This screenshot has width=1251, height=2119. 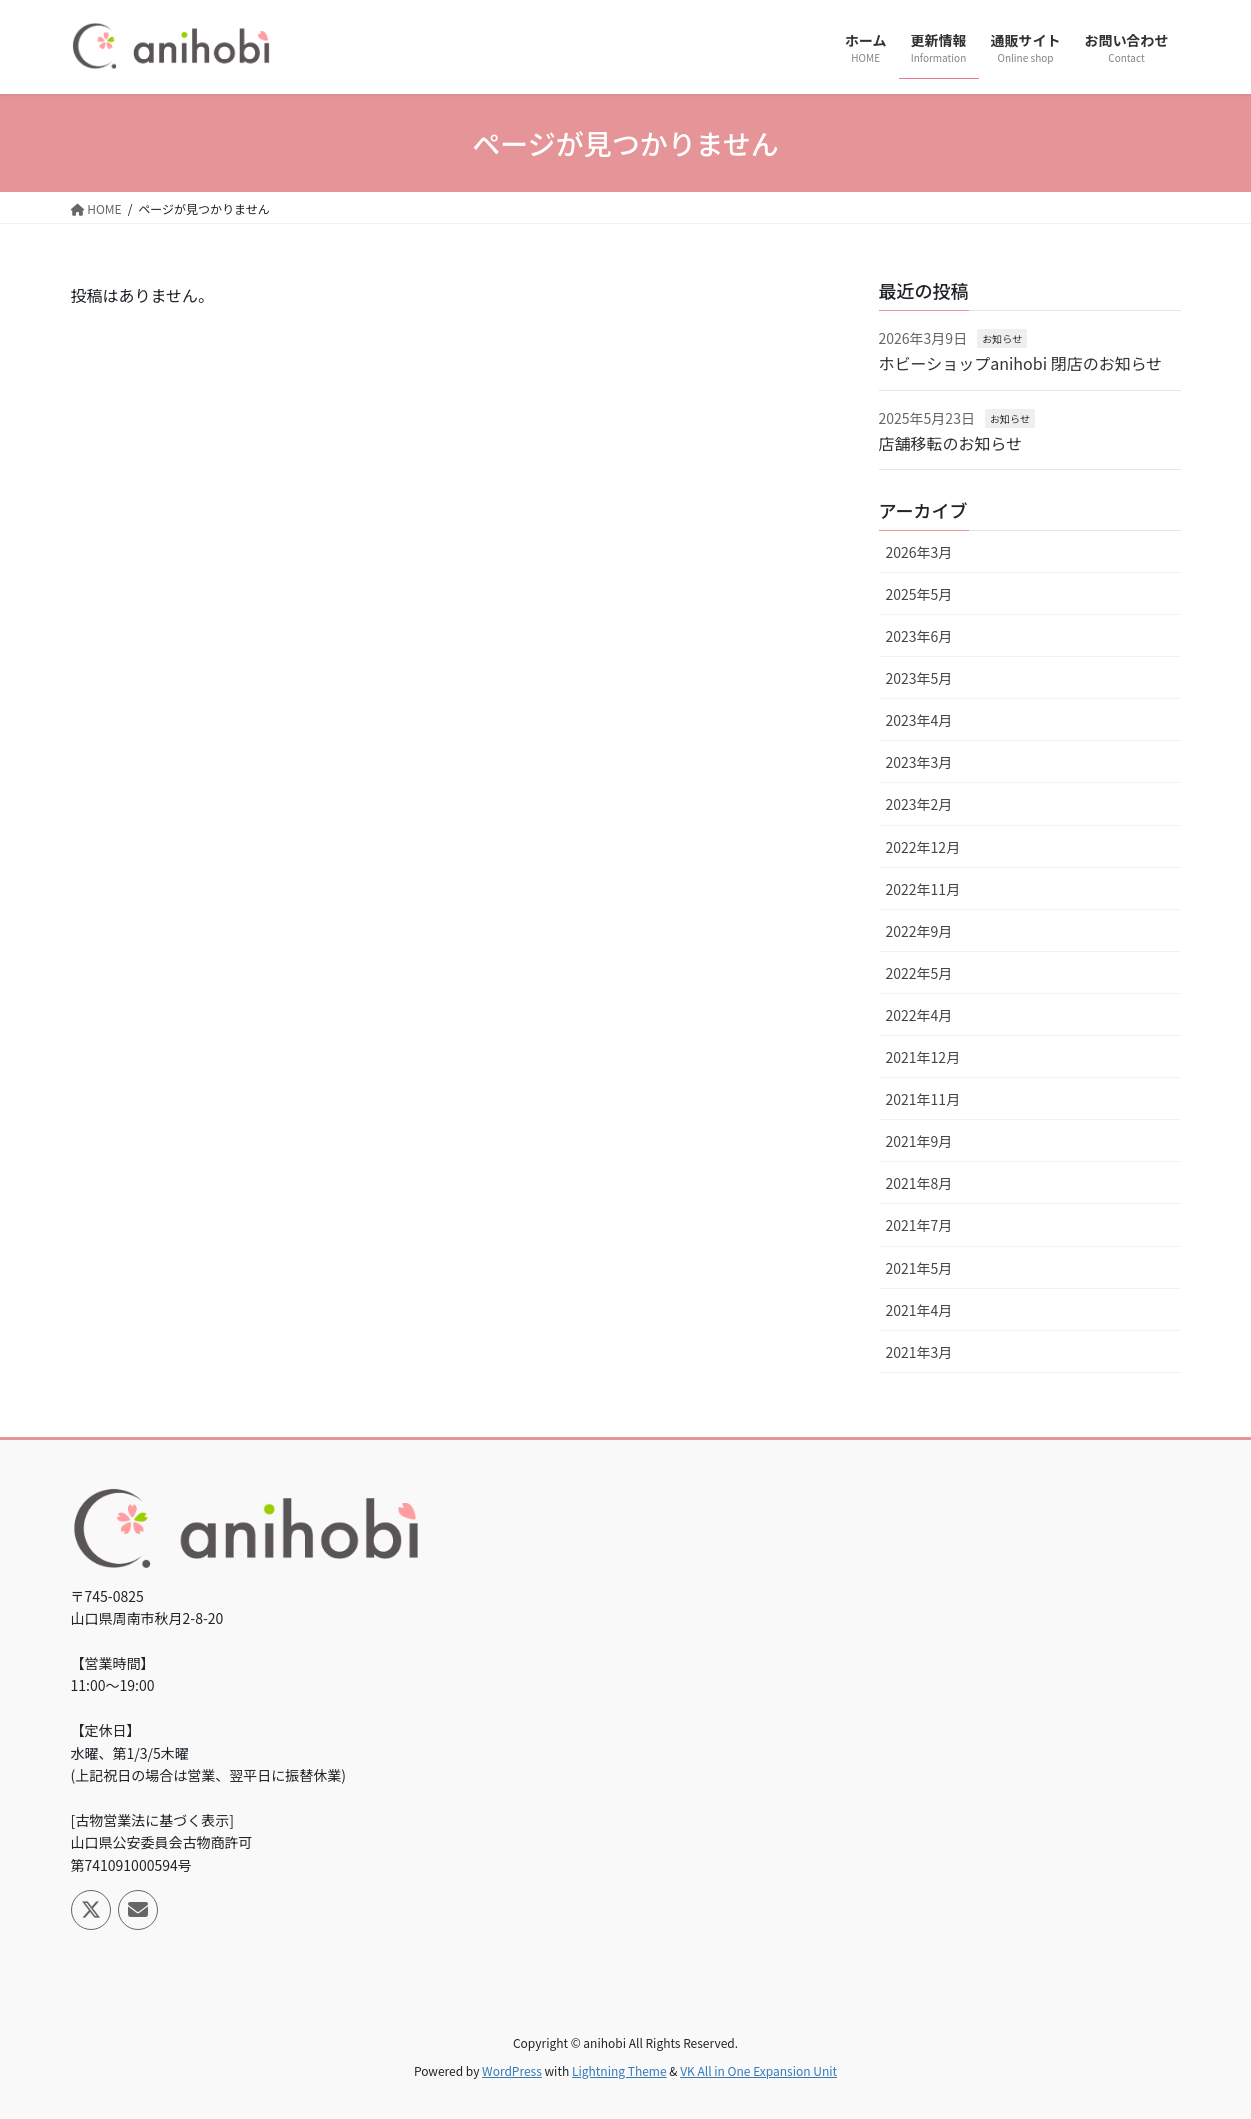 What do you see at coordinates (1021, 363) in the screenshot?
I see `ホビーショップanihobi 閉店のお知らせ` at bounding box center [1021, 363].